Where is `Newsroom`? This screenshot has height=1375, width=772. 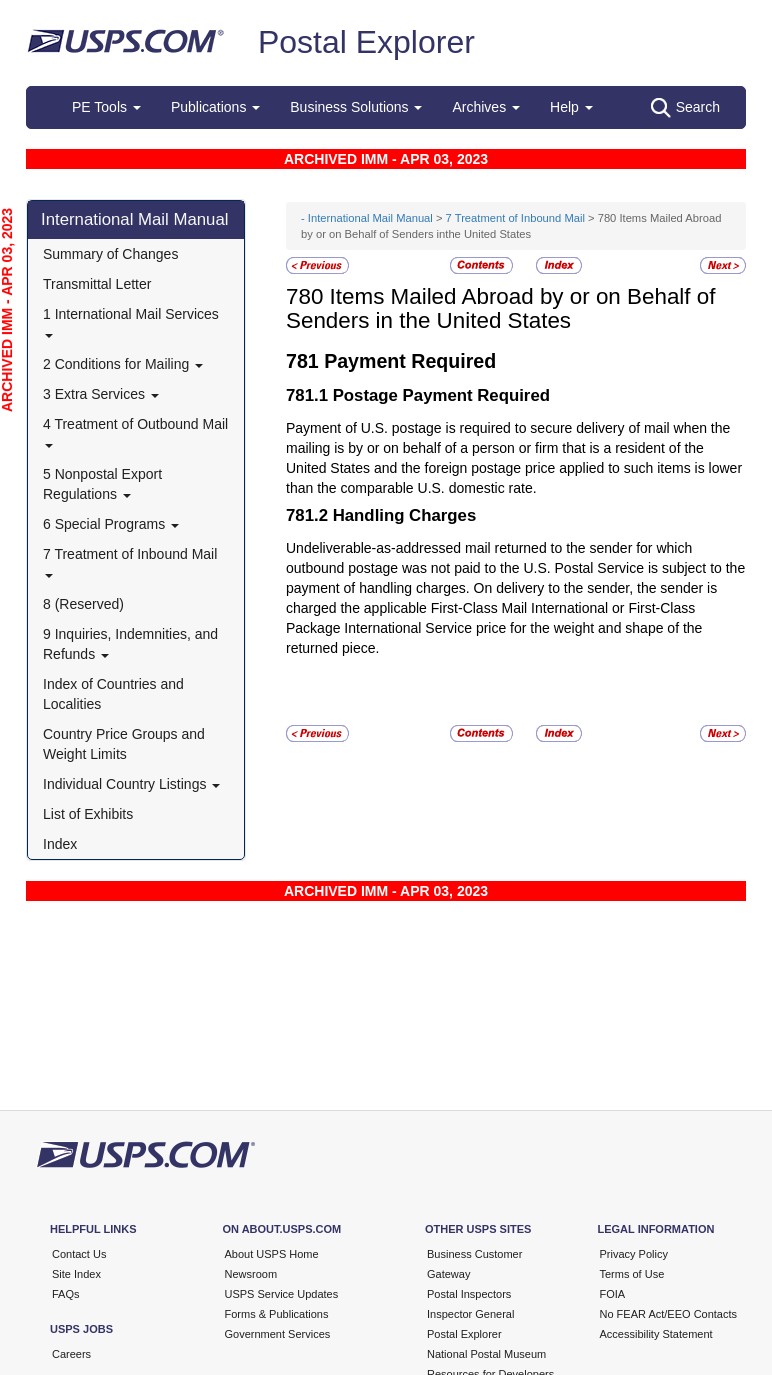
Newsroom is located at coordinates (251, 1274).